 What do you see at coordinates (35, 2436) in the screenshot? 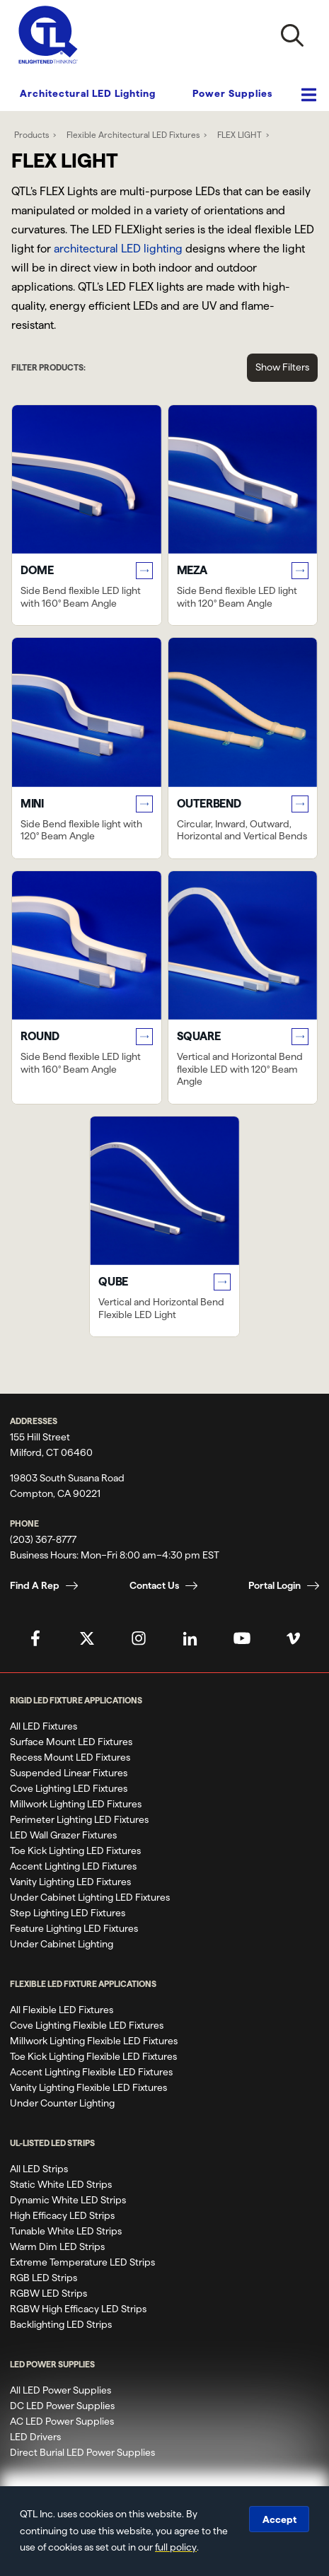
I see `LED Drivers` at bounding box center [35, 2436].